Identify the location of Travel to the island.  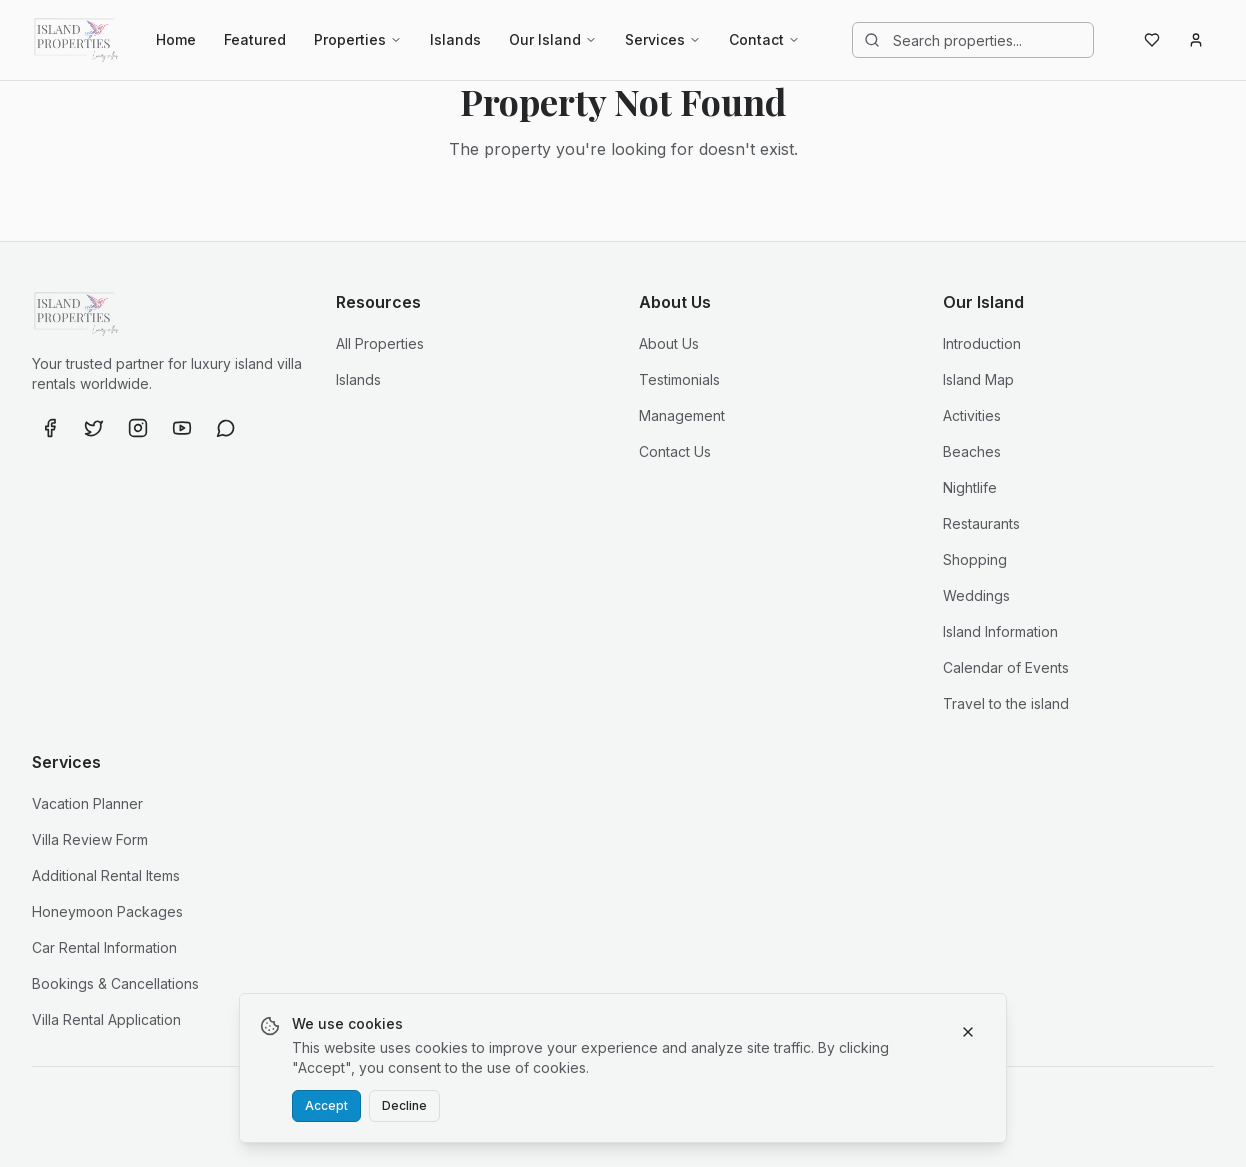
(1006, 703).